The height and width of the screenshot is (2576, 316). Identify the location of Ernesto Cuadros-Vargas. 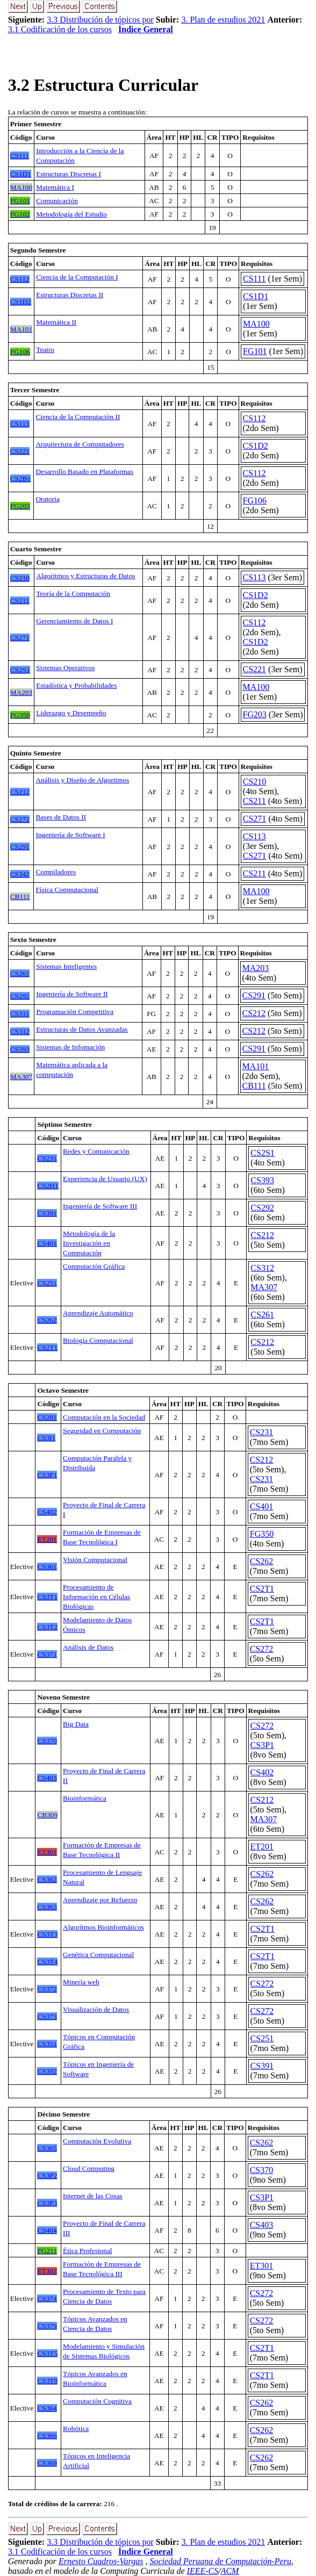
(101, 2561).